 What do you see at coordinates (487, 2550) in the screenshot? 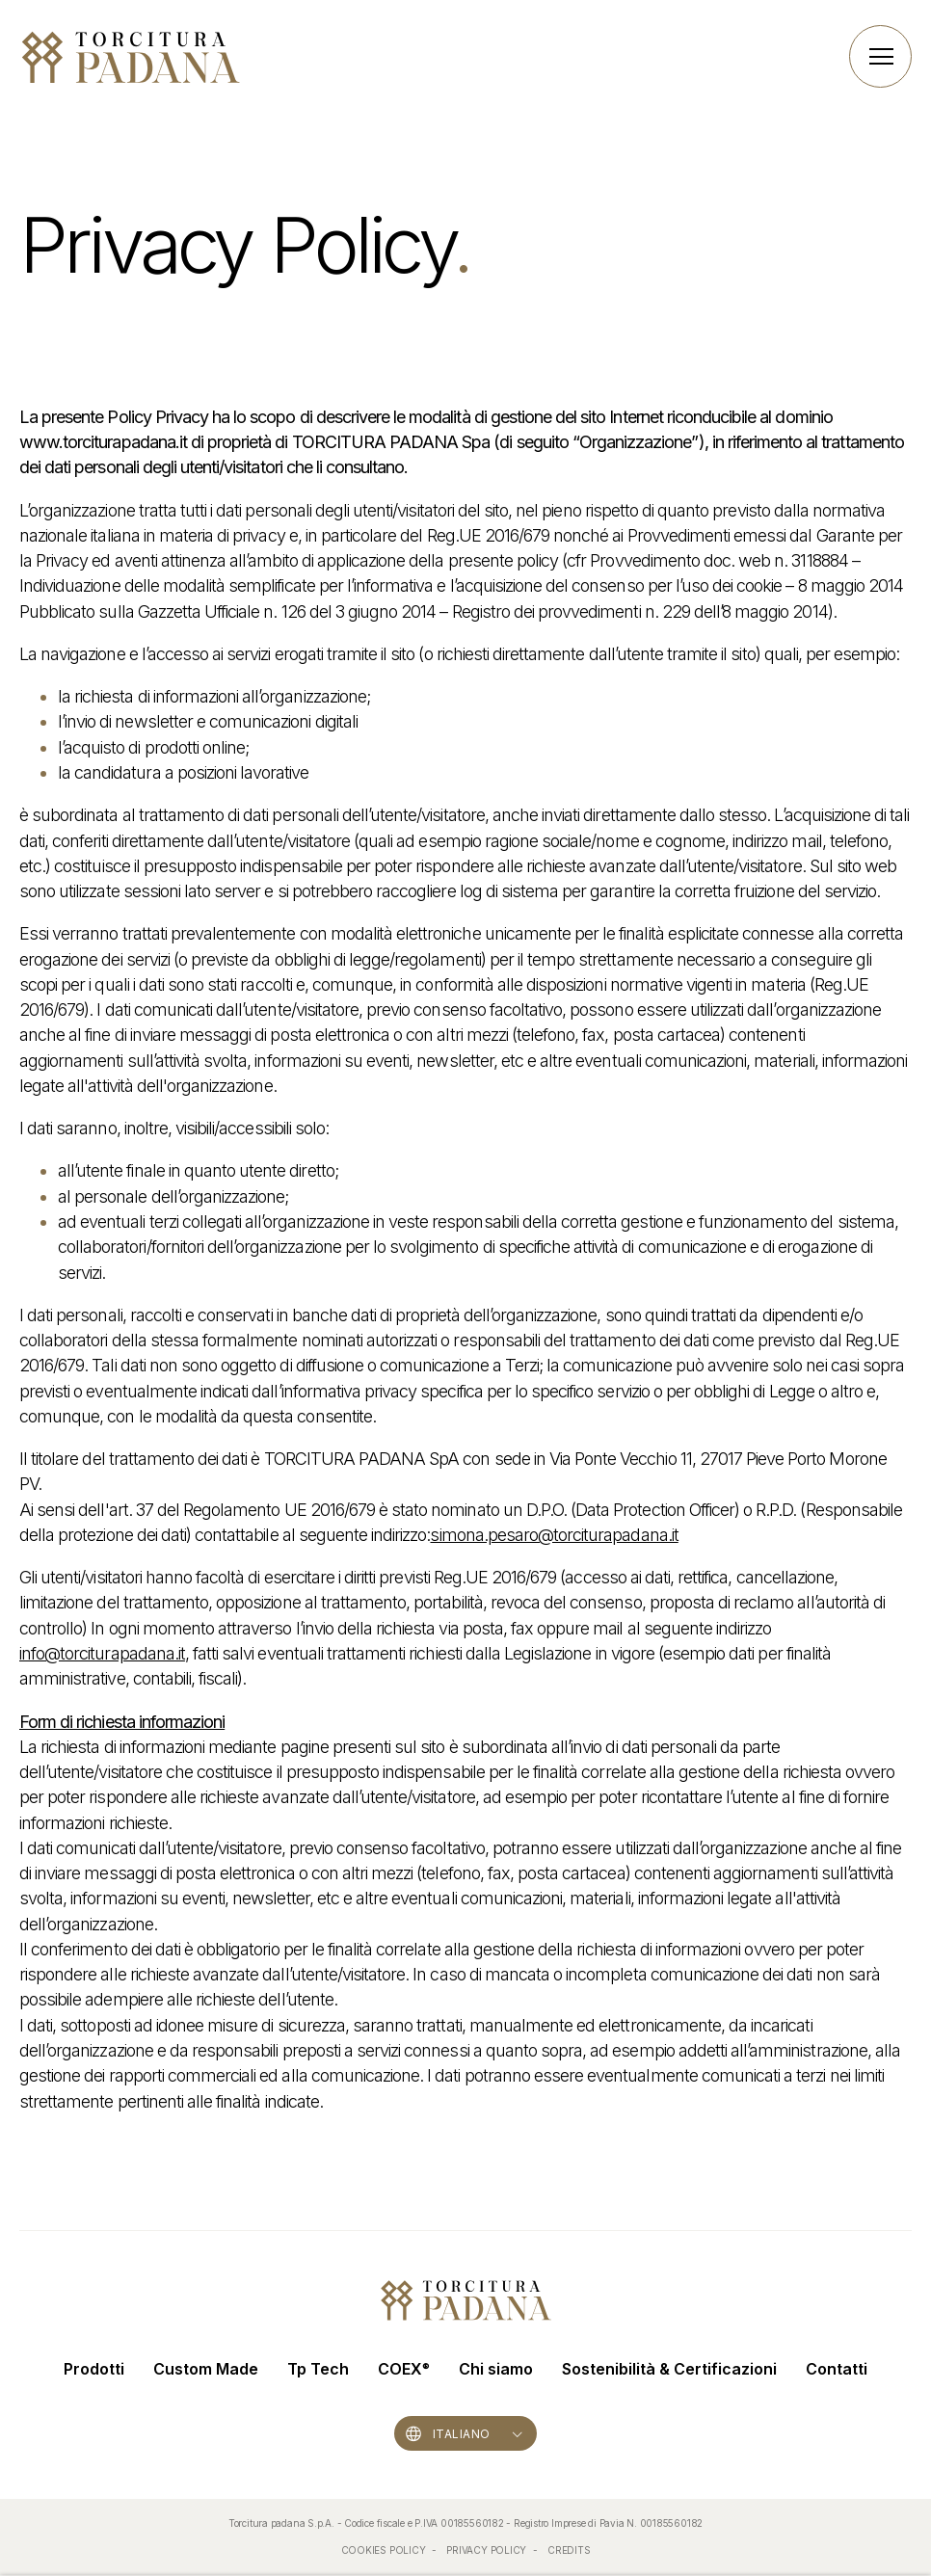
I see `PRIVACY POLICY` at bounding box center [487, 2550].